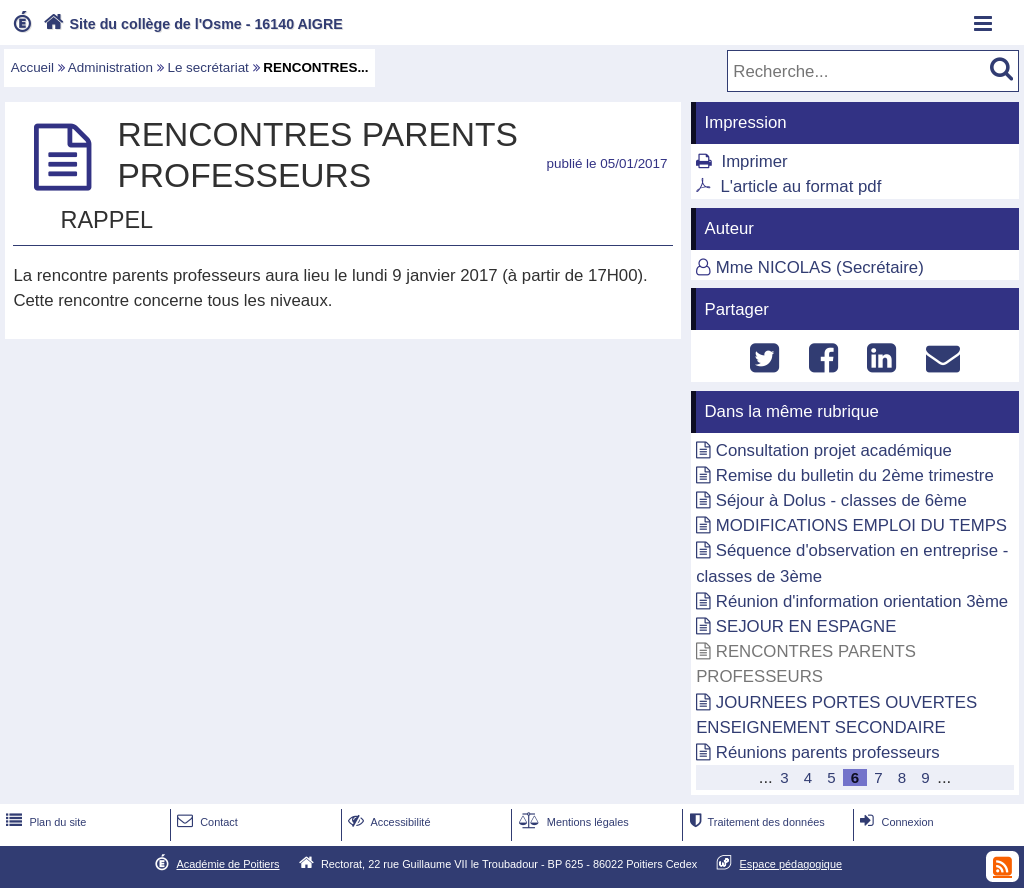 The width and height of the screenshot is (1024, 888). I want to click on SEJOUR EN ESPAGNE, so click(806, 626).